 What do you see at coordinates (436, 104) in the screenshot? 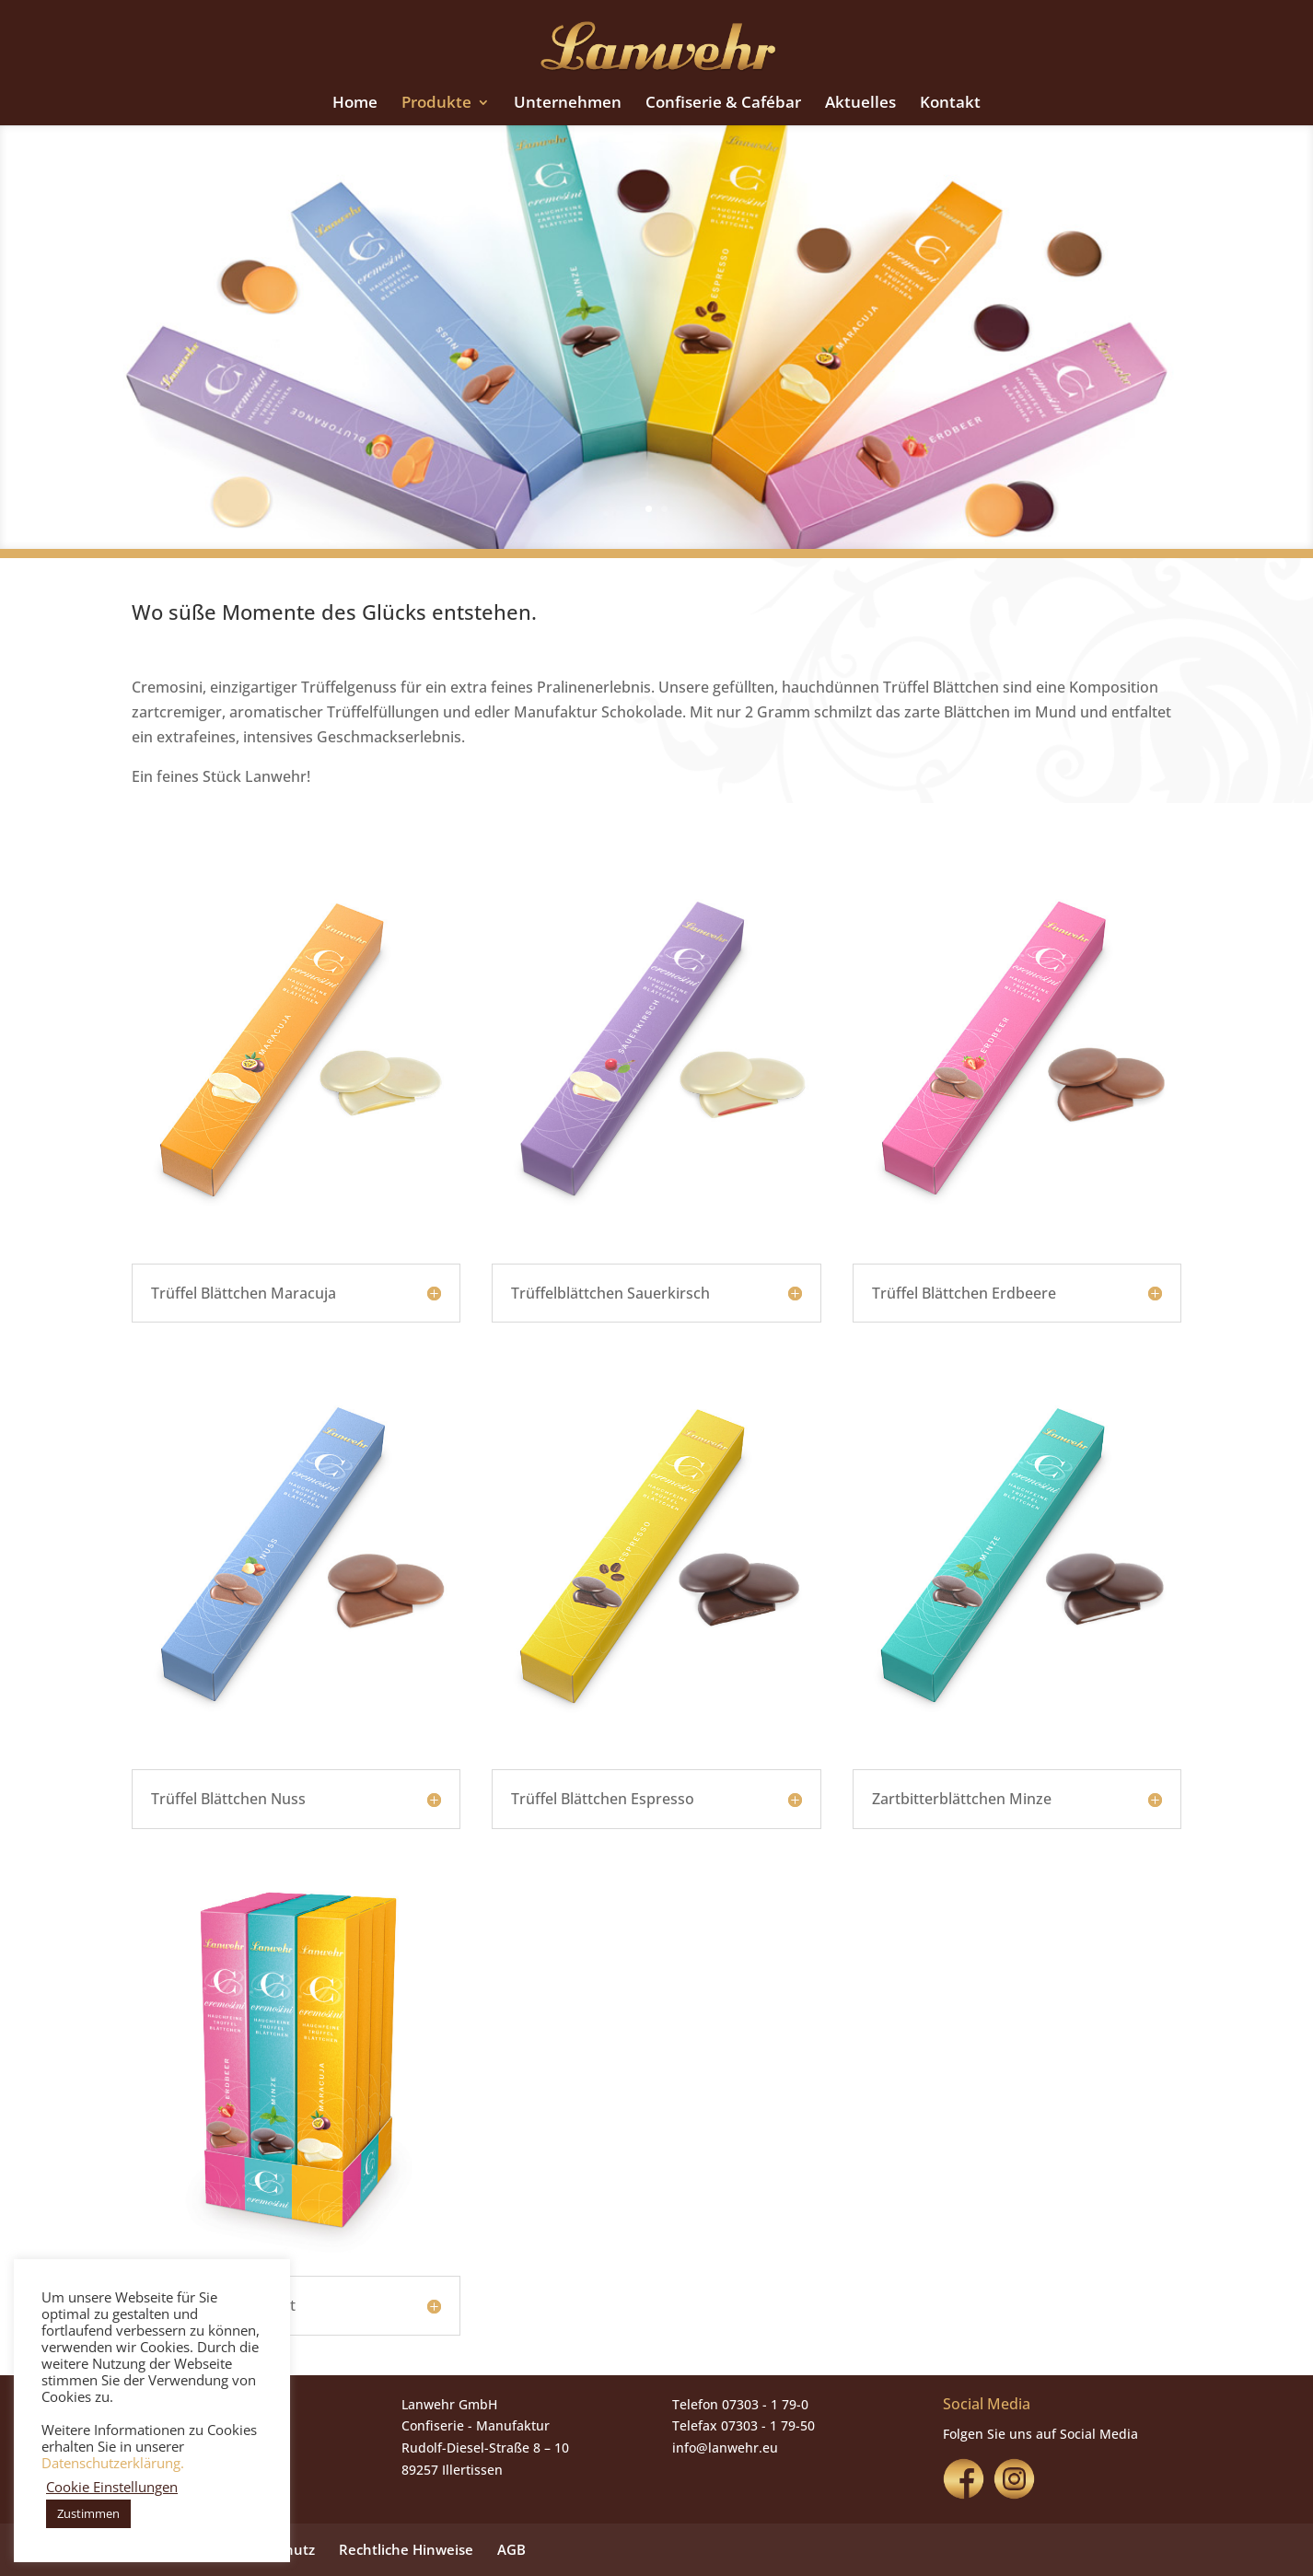
I see `Produkte` at bounding box center [436, 104].